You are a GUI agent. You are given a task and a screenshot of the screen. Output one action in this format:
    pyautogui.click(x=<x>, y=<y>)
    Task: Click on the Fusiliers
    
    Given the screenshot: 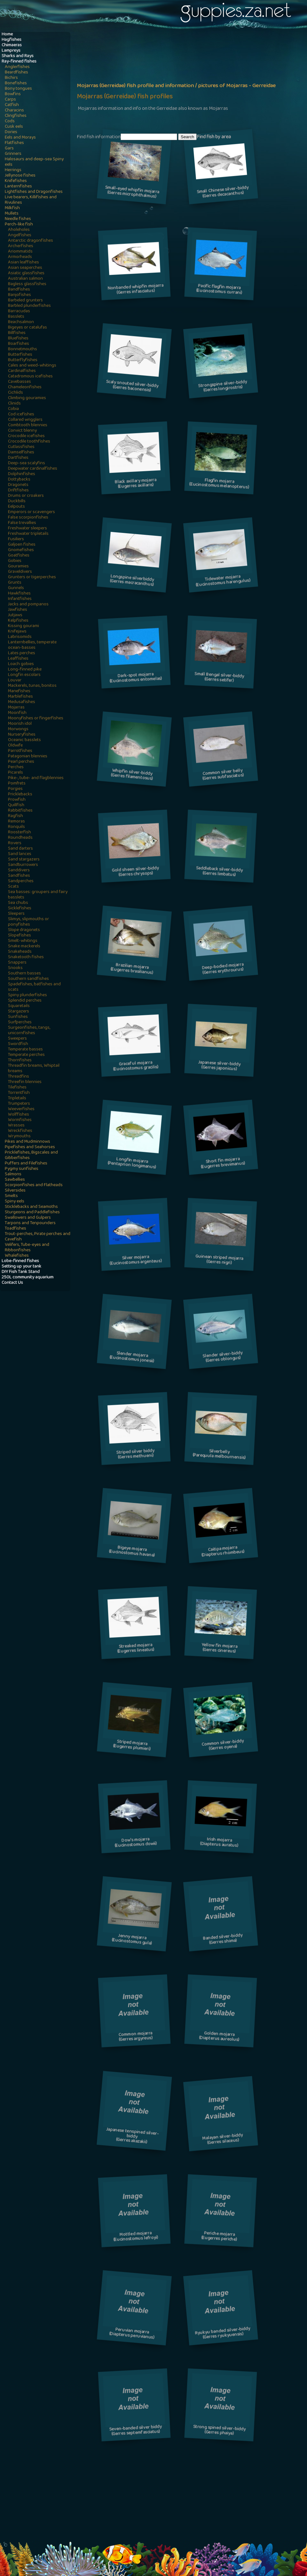 What is the action you would take?
    pyautogui.click(x=16, y=539)
    